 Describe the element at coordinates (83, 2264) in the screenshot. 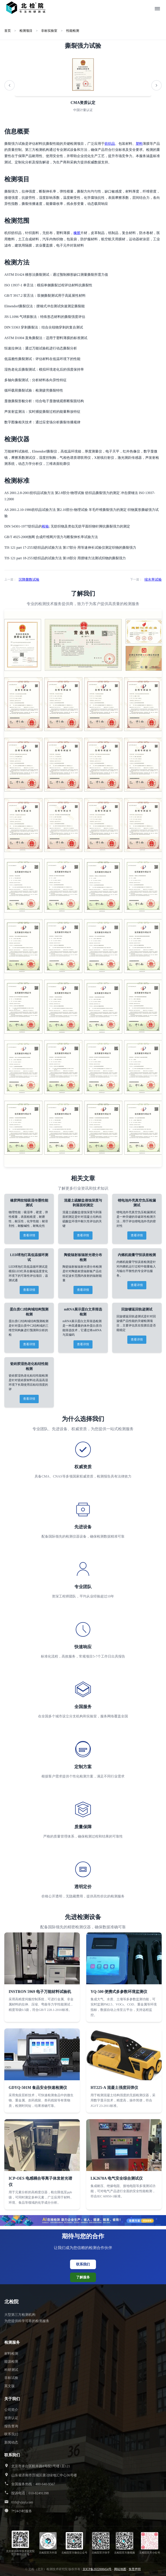

I see `联系我们` at that location.